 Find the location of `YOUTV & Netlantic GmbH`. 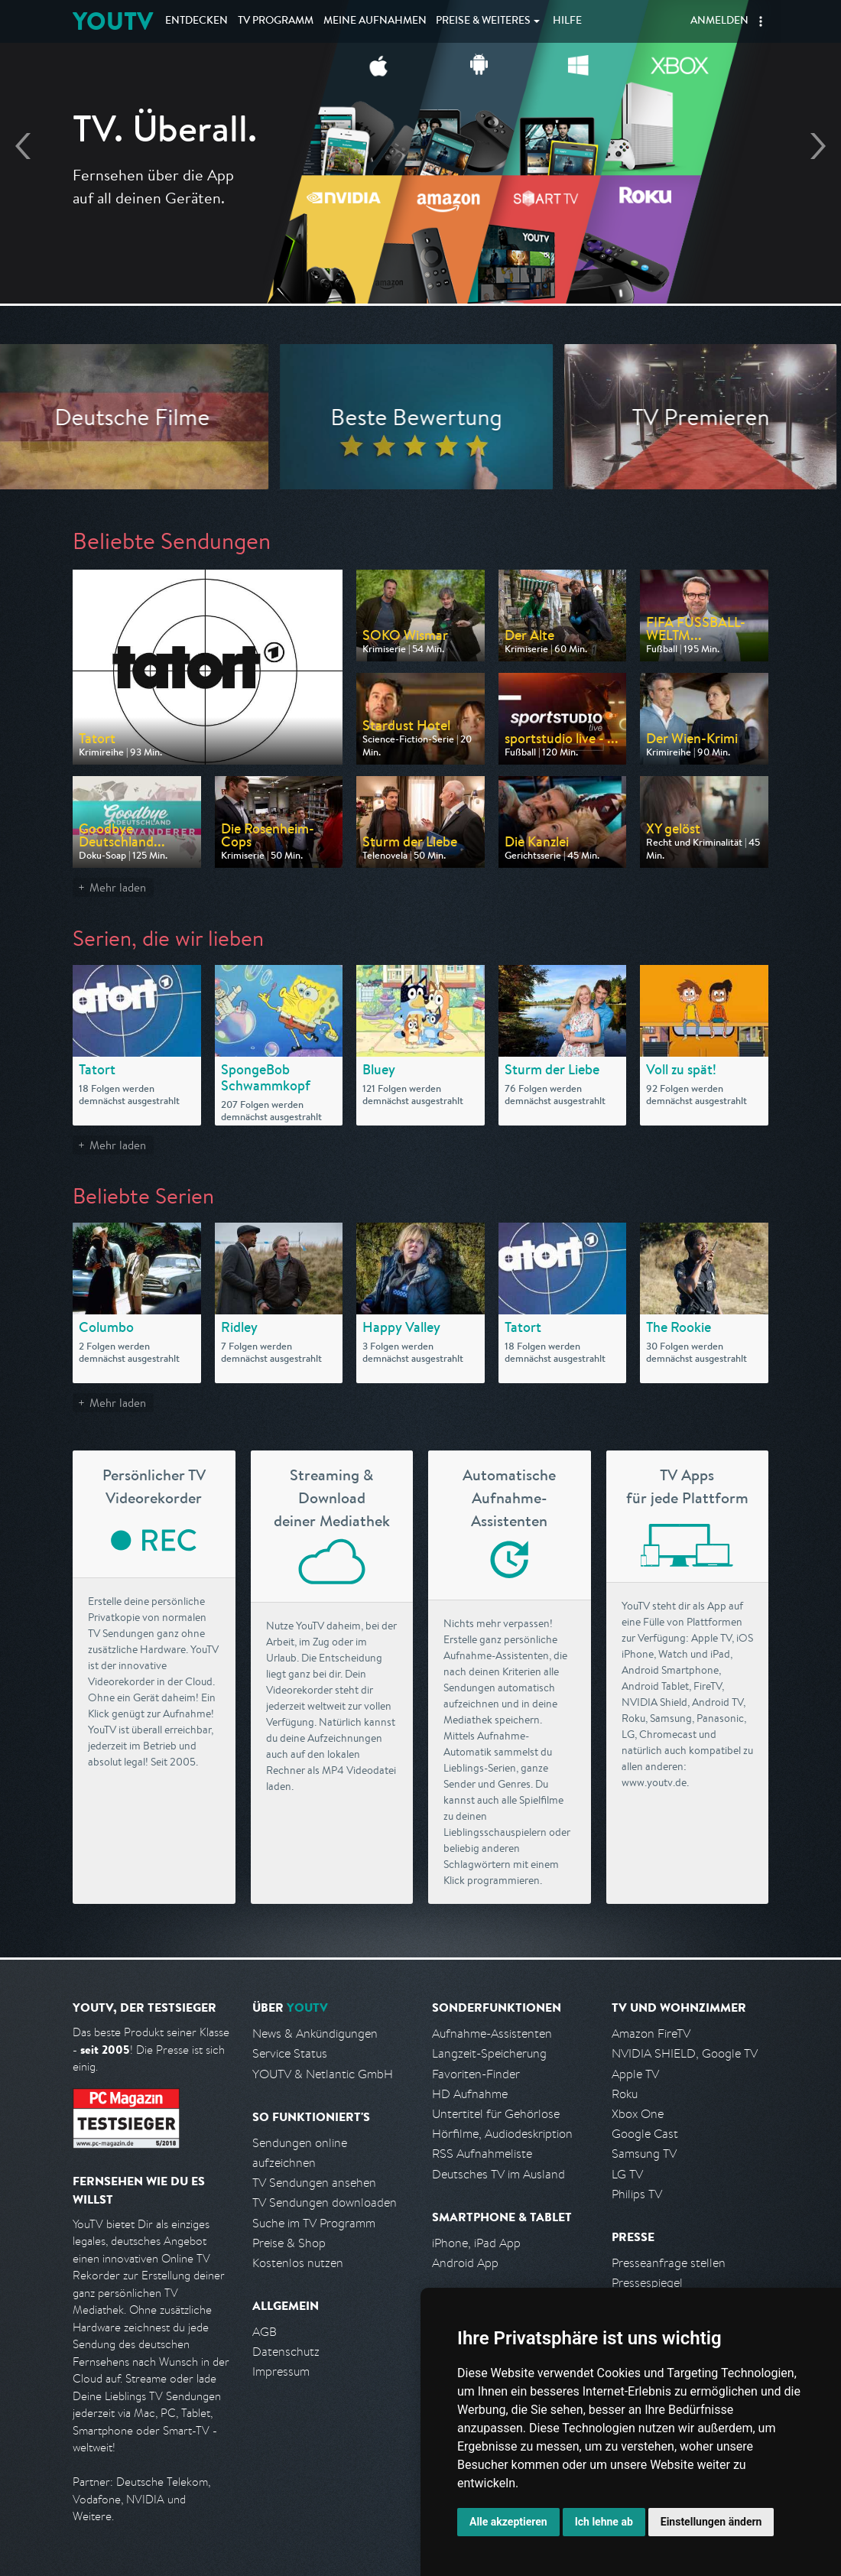

YOUTV & Netlantic GmbH is located at coordinates (322, 2074).